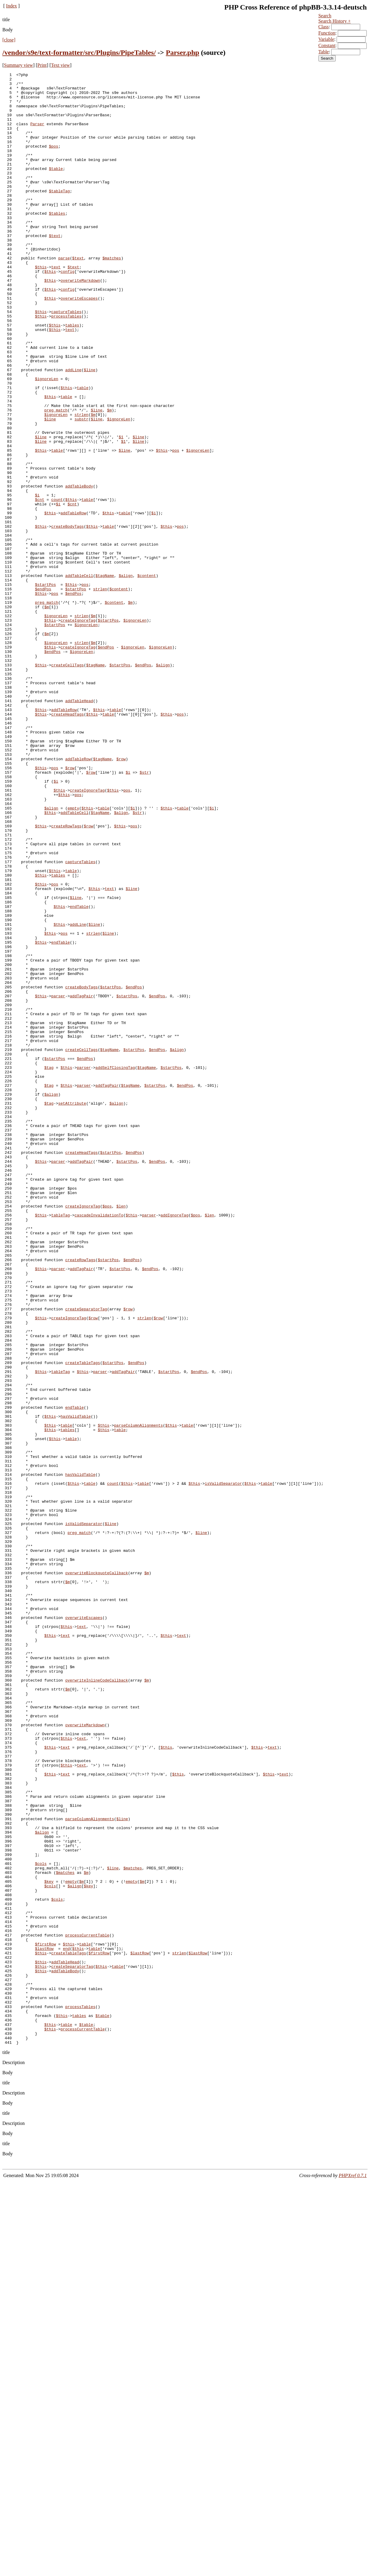  What do you see at coordinates (223, 1766) in the screenshot?
I see `isValidSeparator` at bounding box center [223, 1766].